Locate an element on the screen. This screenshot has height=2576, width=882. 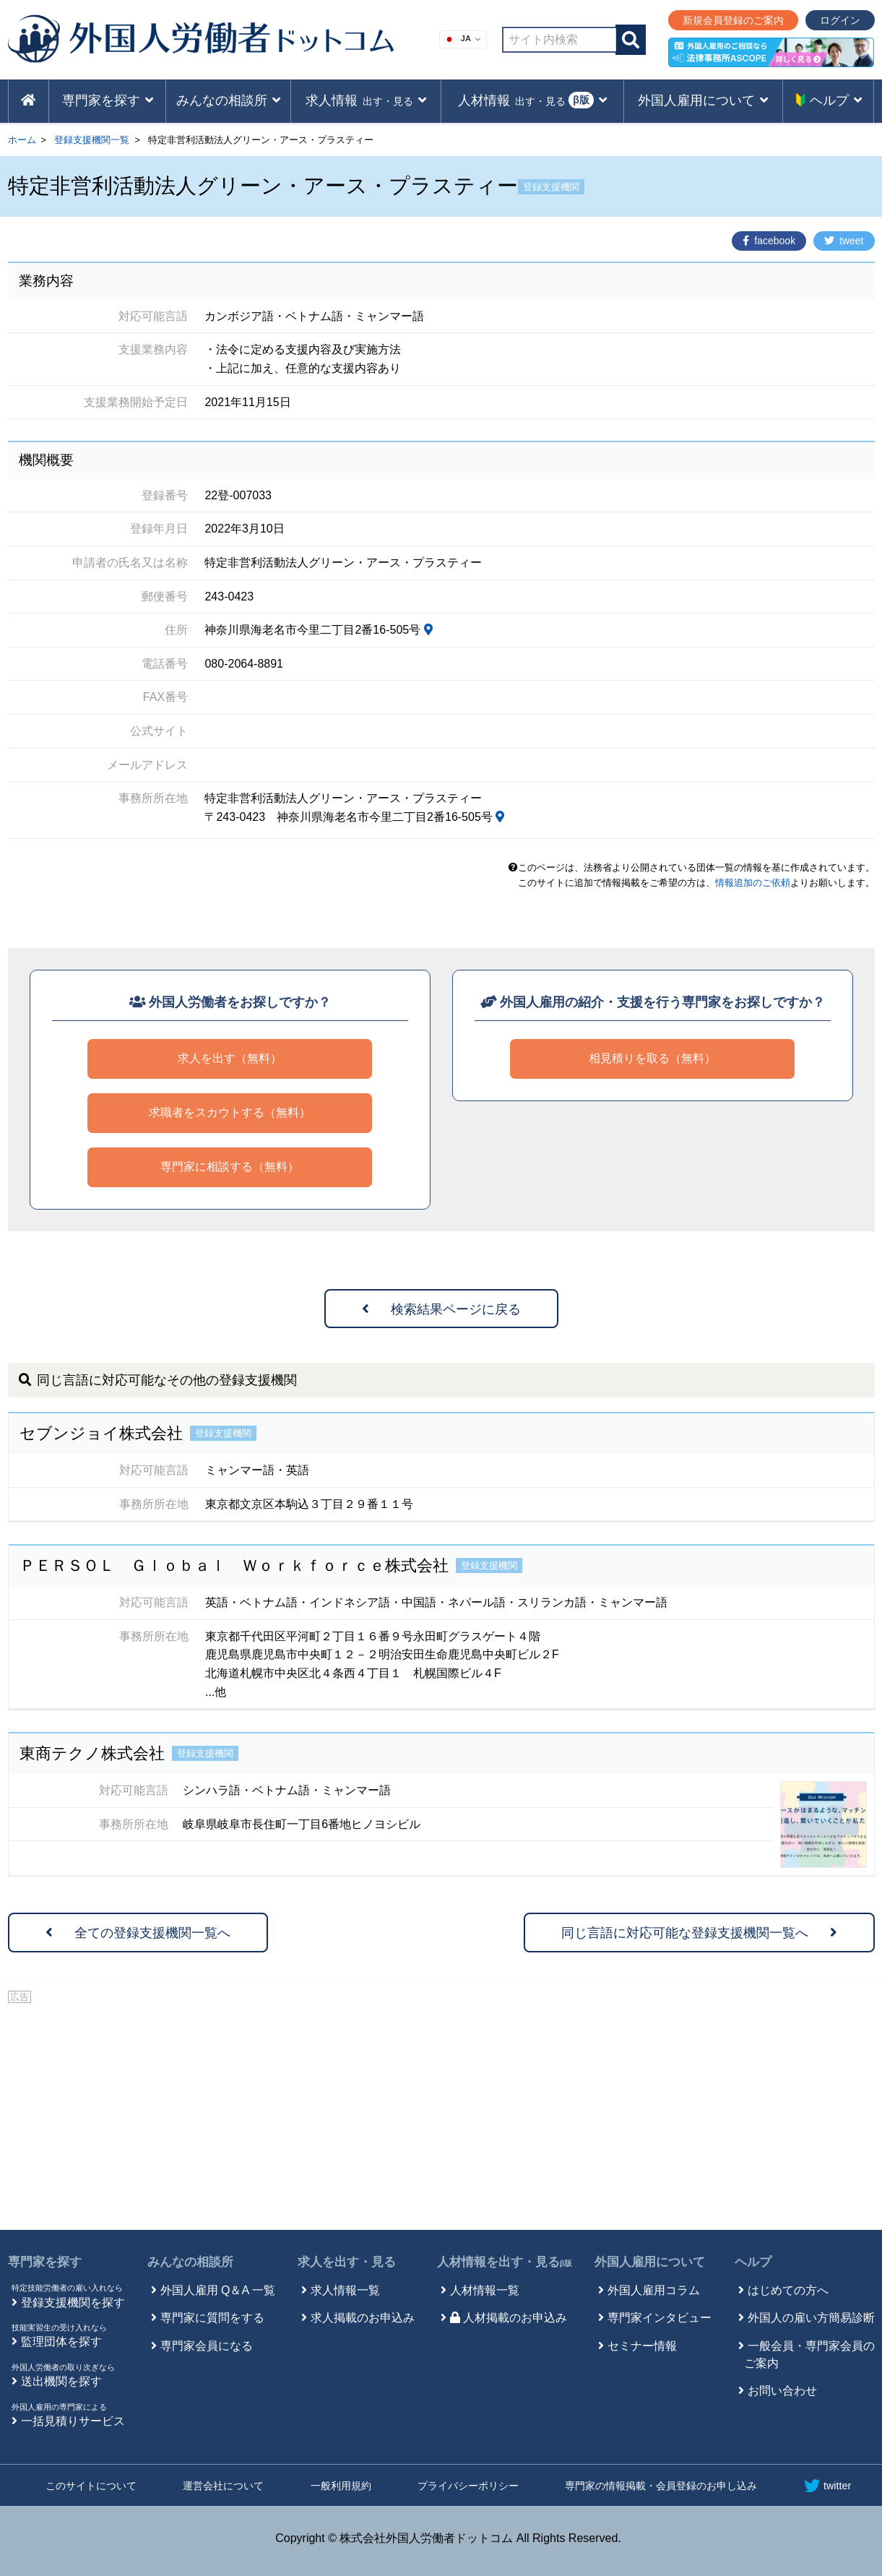
相見積りを取る（無料） is located at coordinates (652, 1058).